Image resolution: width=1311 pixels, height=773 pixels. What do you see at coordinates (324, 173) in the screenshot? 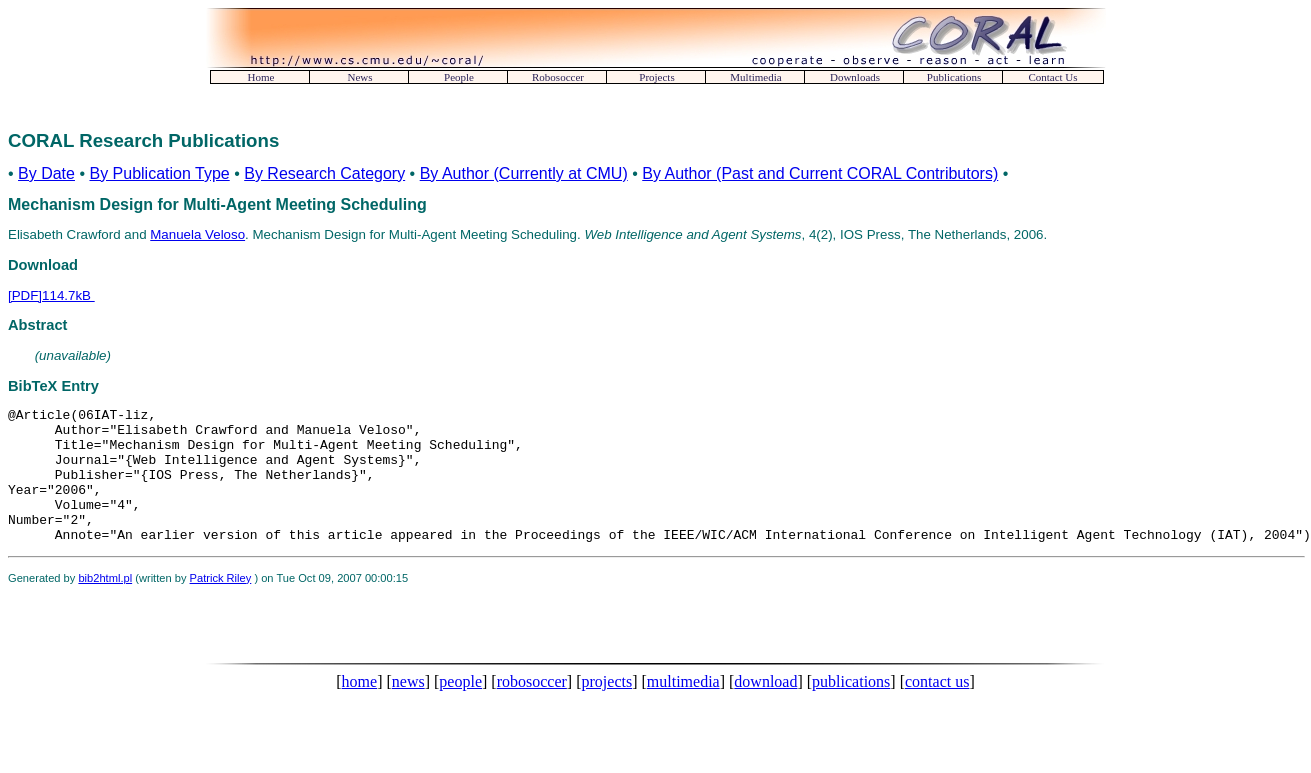
I see `By Research Category` at bounding box center [324, 173].